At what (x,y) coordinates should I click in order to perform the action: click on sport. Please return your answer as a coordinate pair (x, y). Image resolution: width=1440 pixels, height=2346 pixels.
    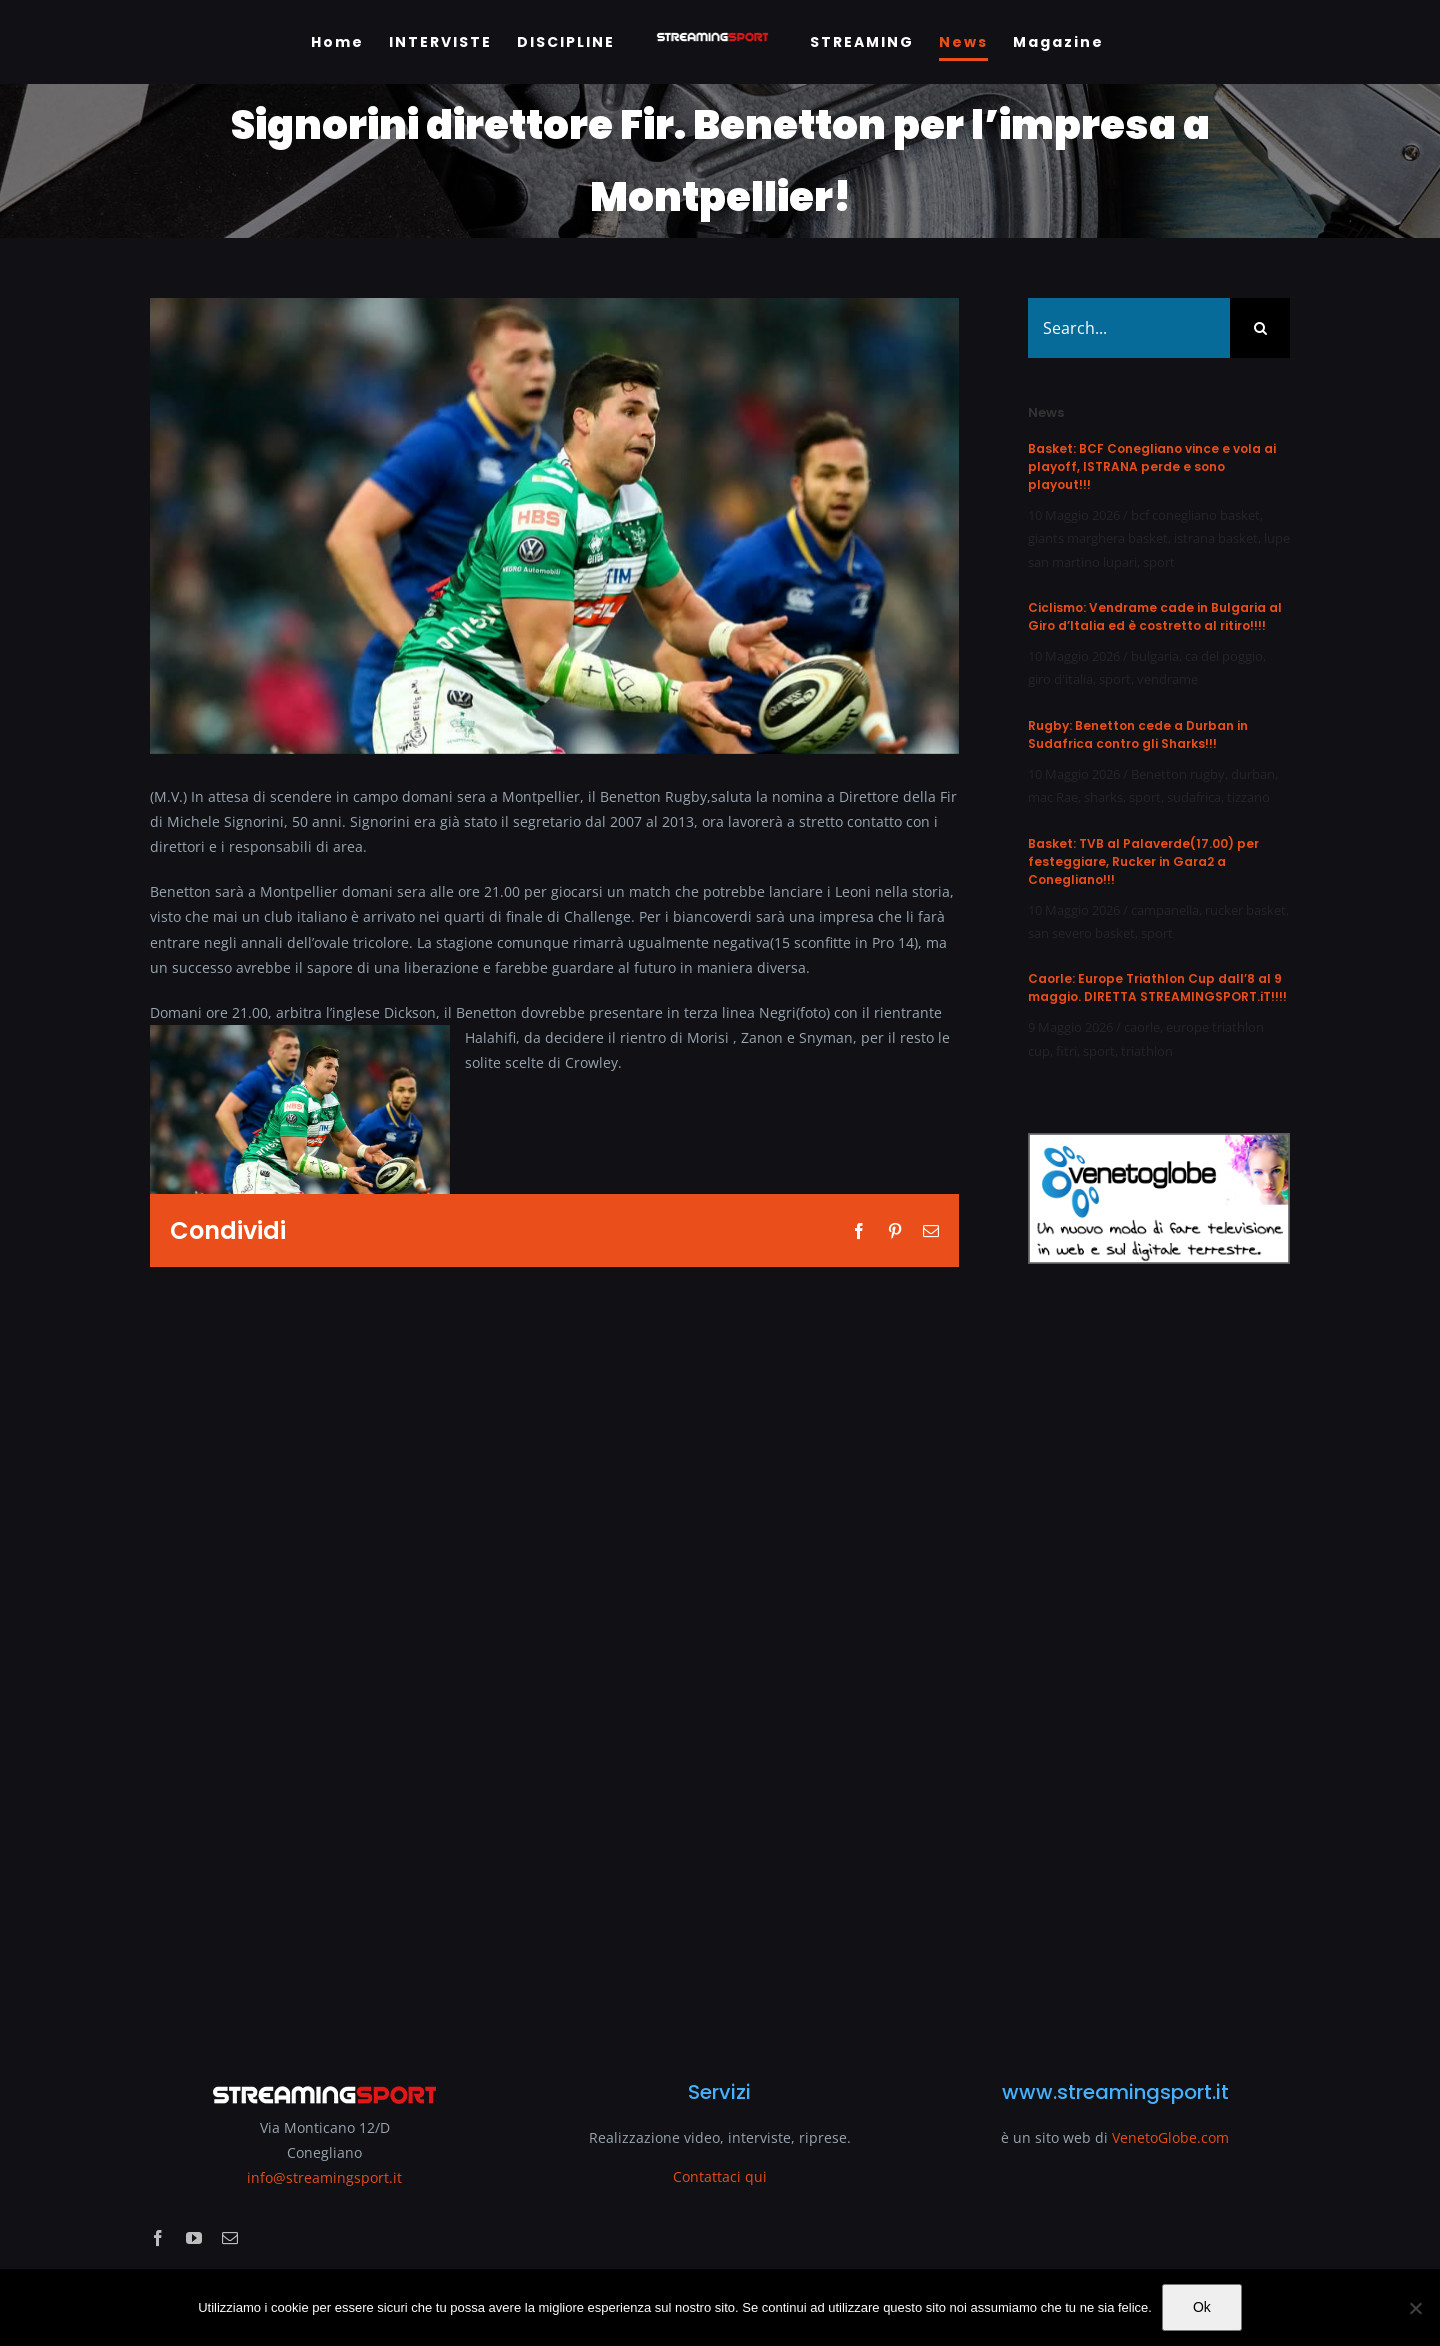
    Looking at the image, I should click on (1159, 562).